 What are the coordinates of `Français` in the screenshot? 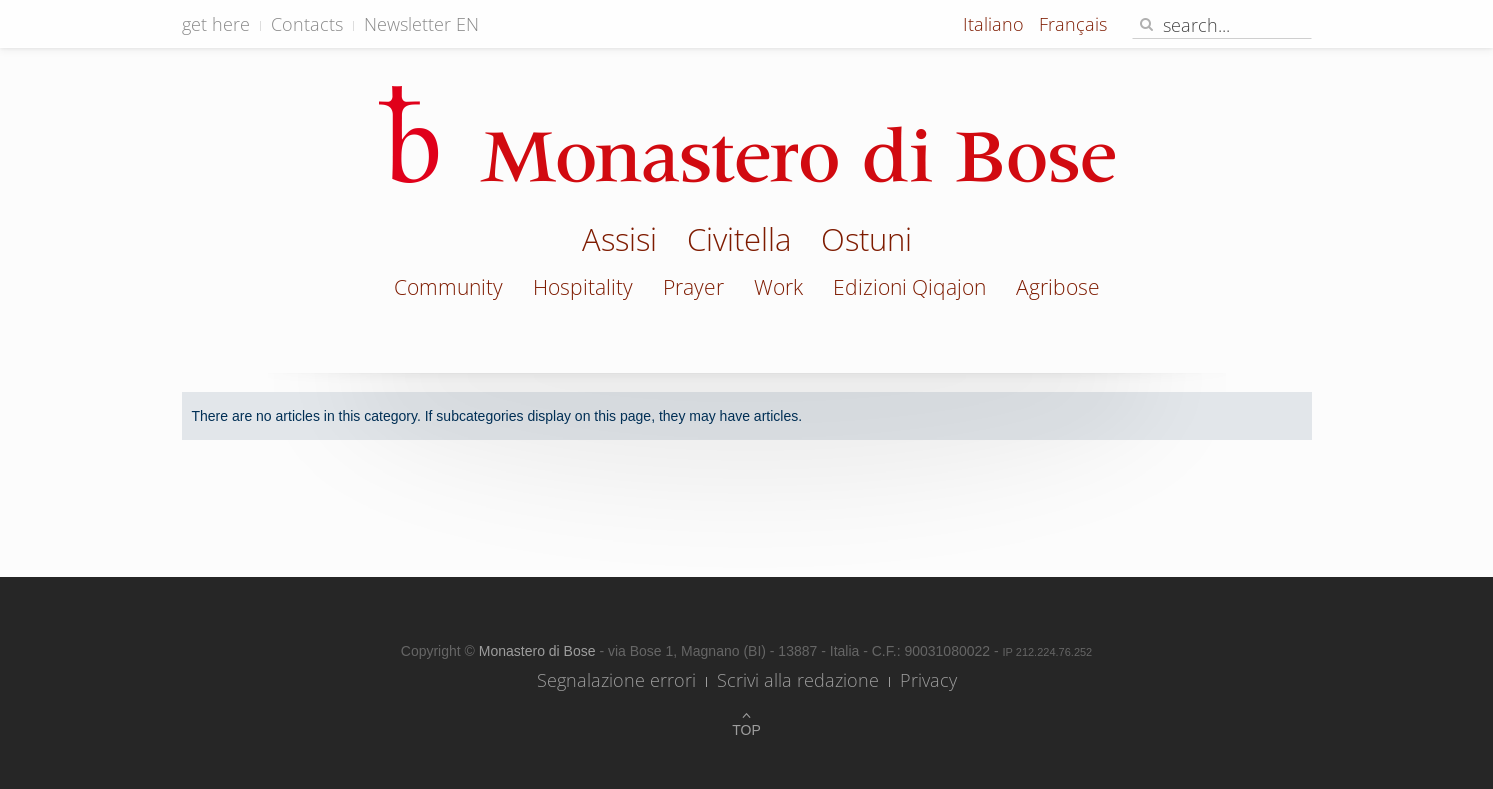 It's located at (1073, 24).